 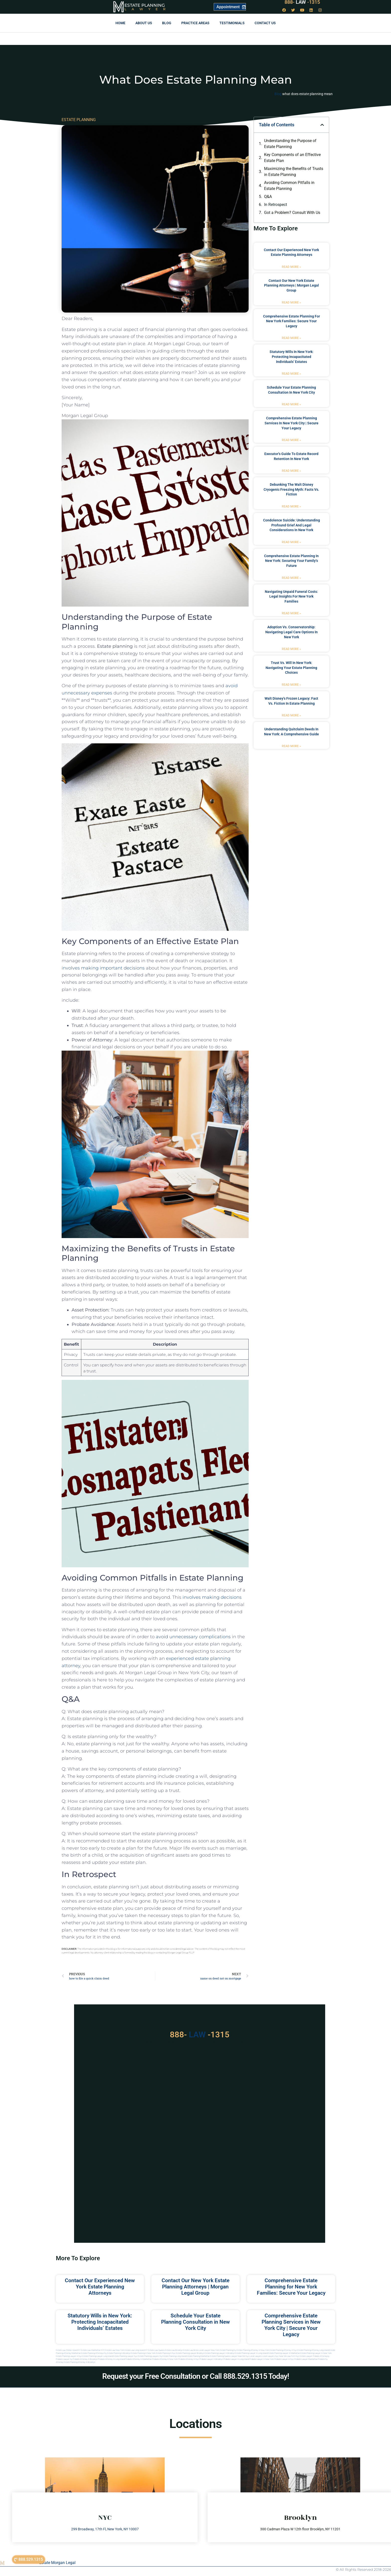 I want to click on In Retrospect, so click(x=275, y=204).